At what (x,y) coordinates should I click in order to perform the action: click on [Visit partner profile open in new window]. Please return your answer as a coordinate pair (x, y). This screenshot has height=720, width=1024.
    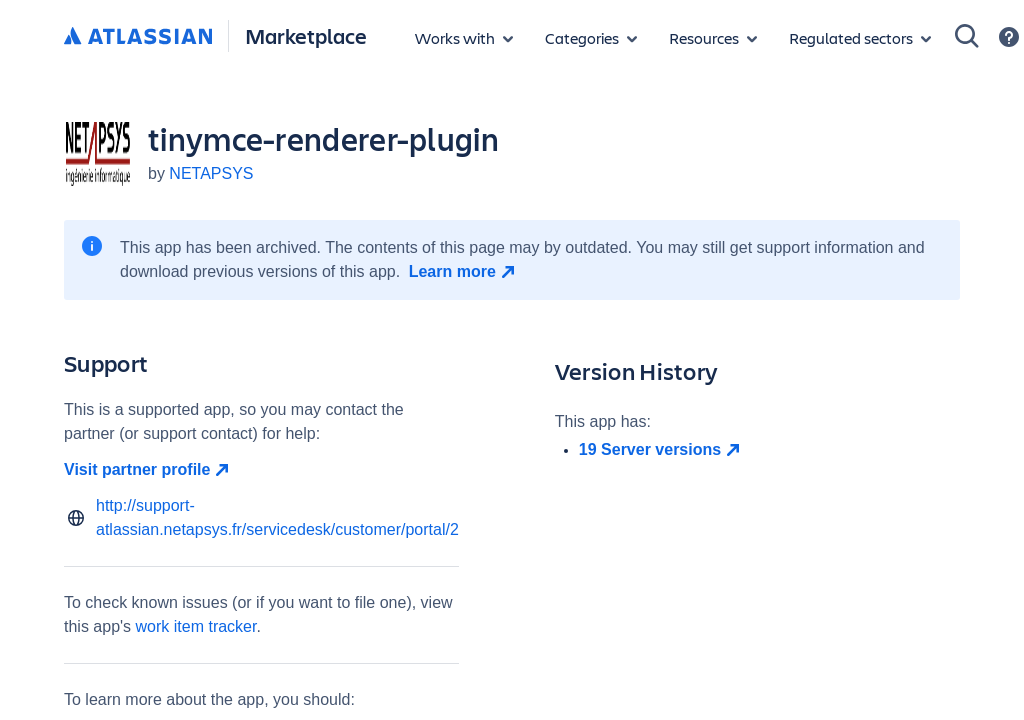
    Looking at the image, I should click on (261, 470).